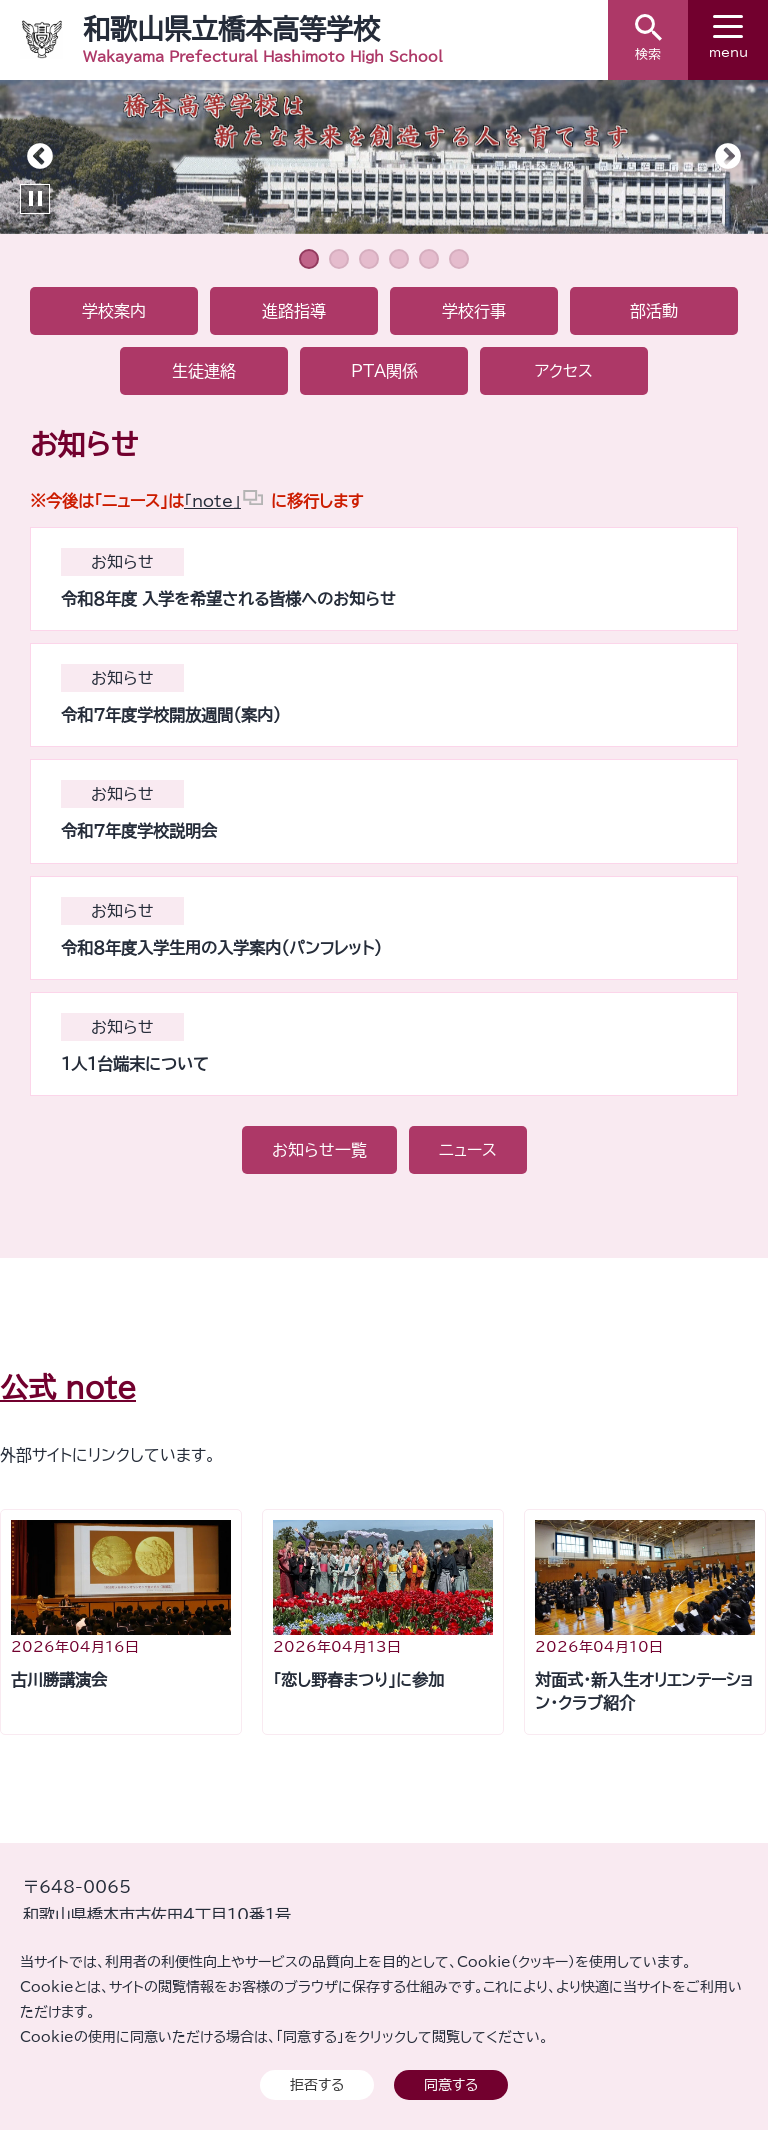 Image resolution: width=768 pixels, height=2130 pixels. I want to click on 令和７年度学校開放週間（案内）, so click(171, 715).